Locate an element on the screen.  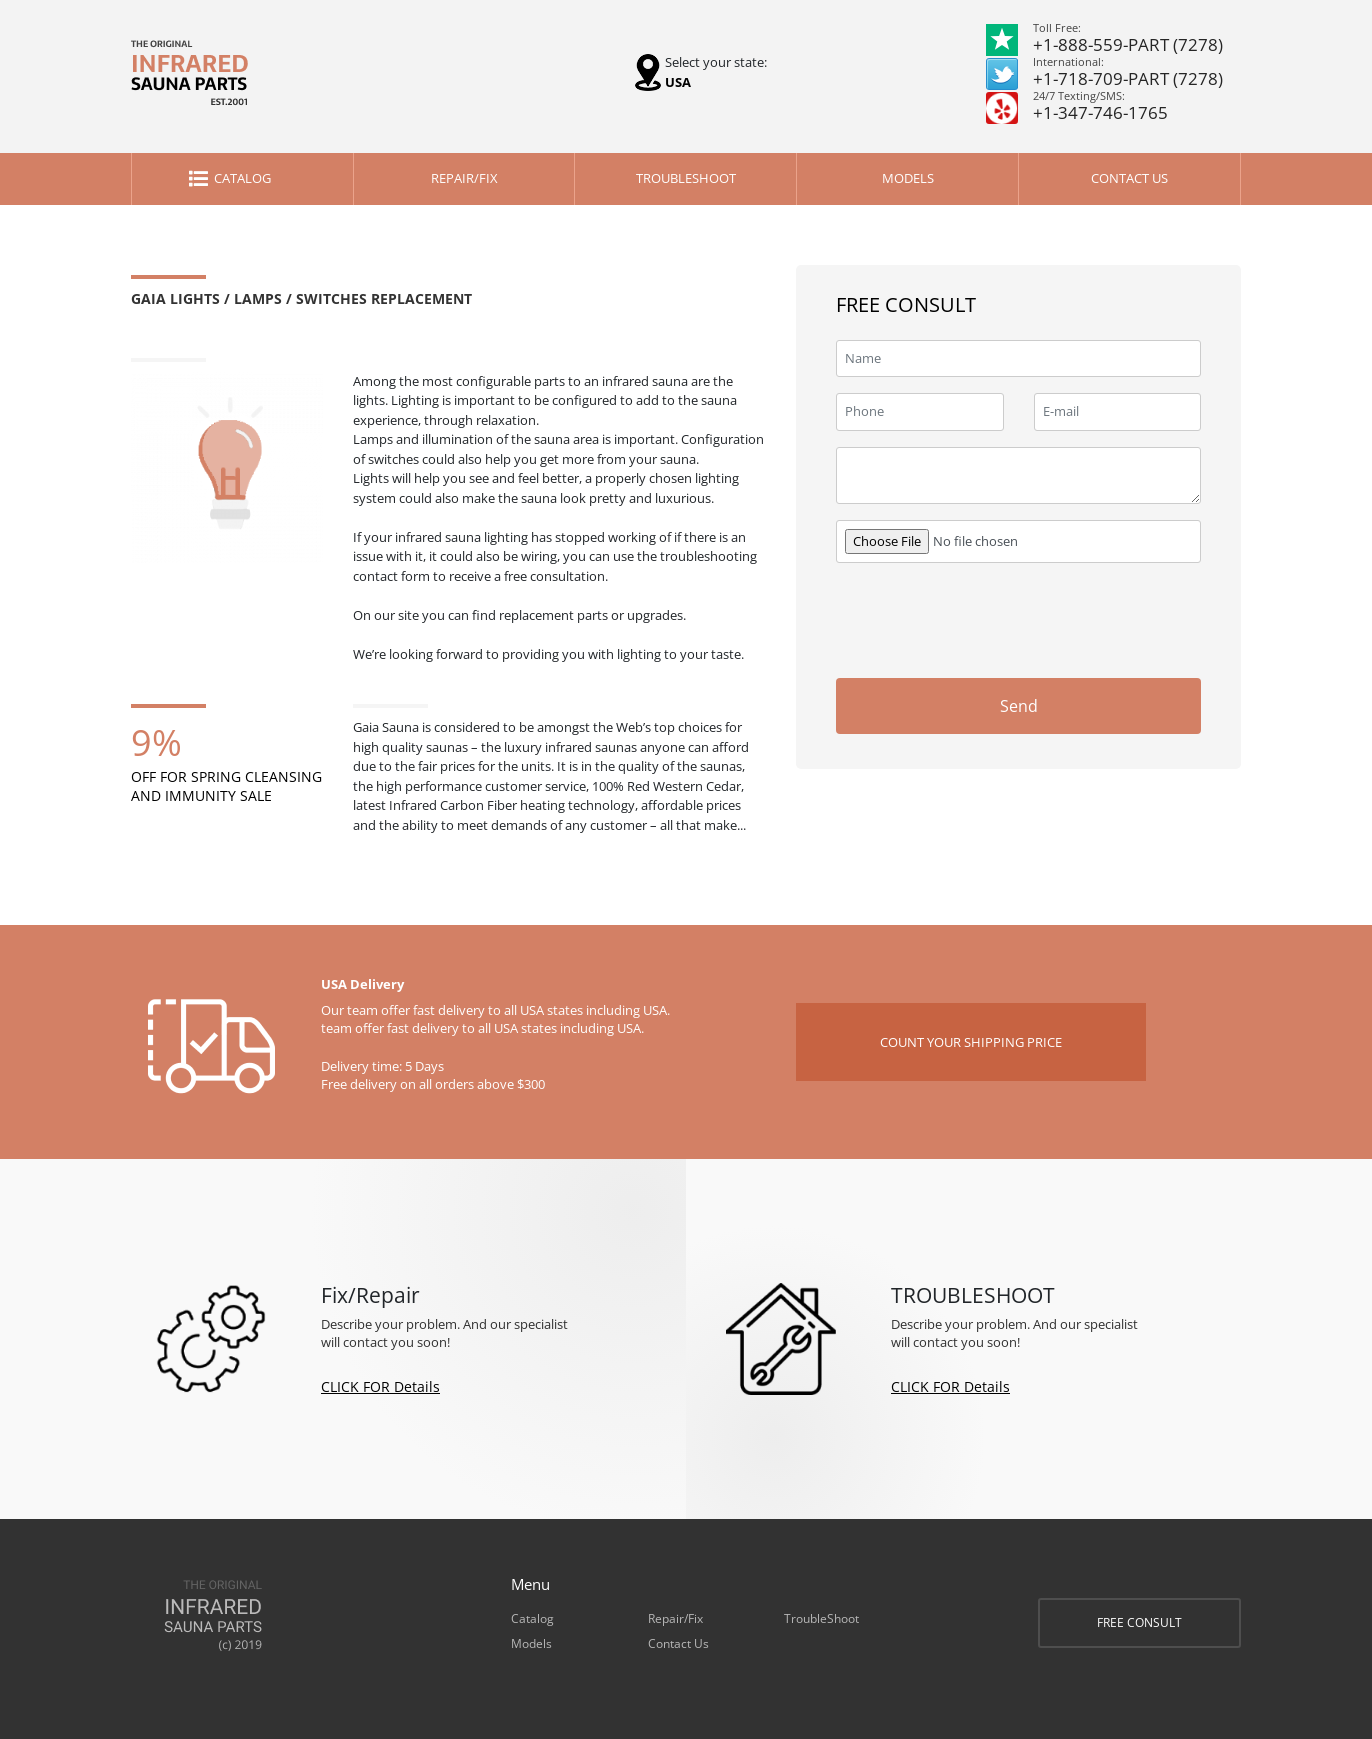
Catalog is located at coordinates (242, 178).